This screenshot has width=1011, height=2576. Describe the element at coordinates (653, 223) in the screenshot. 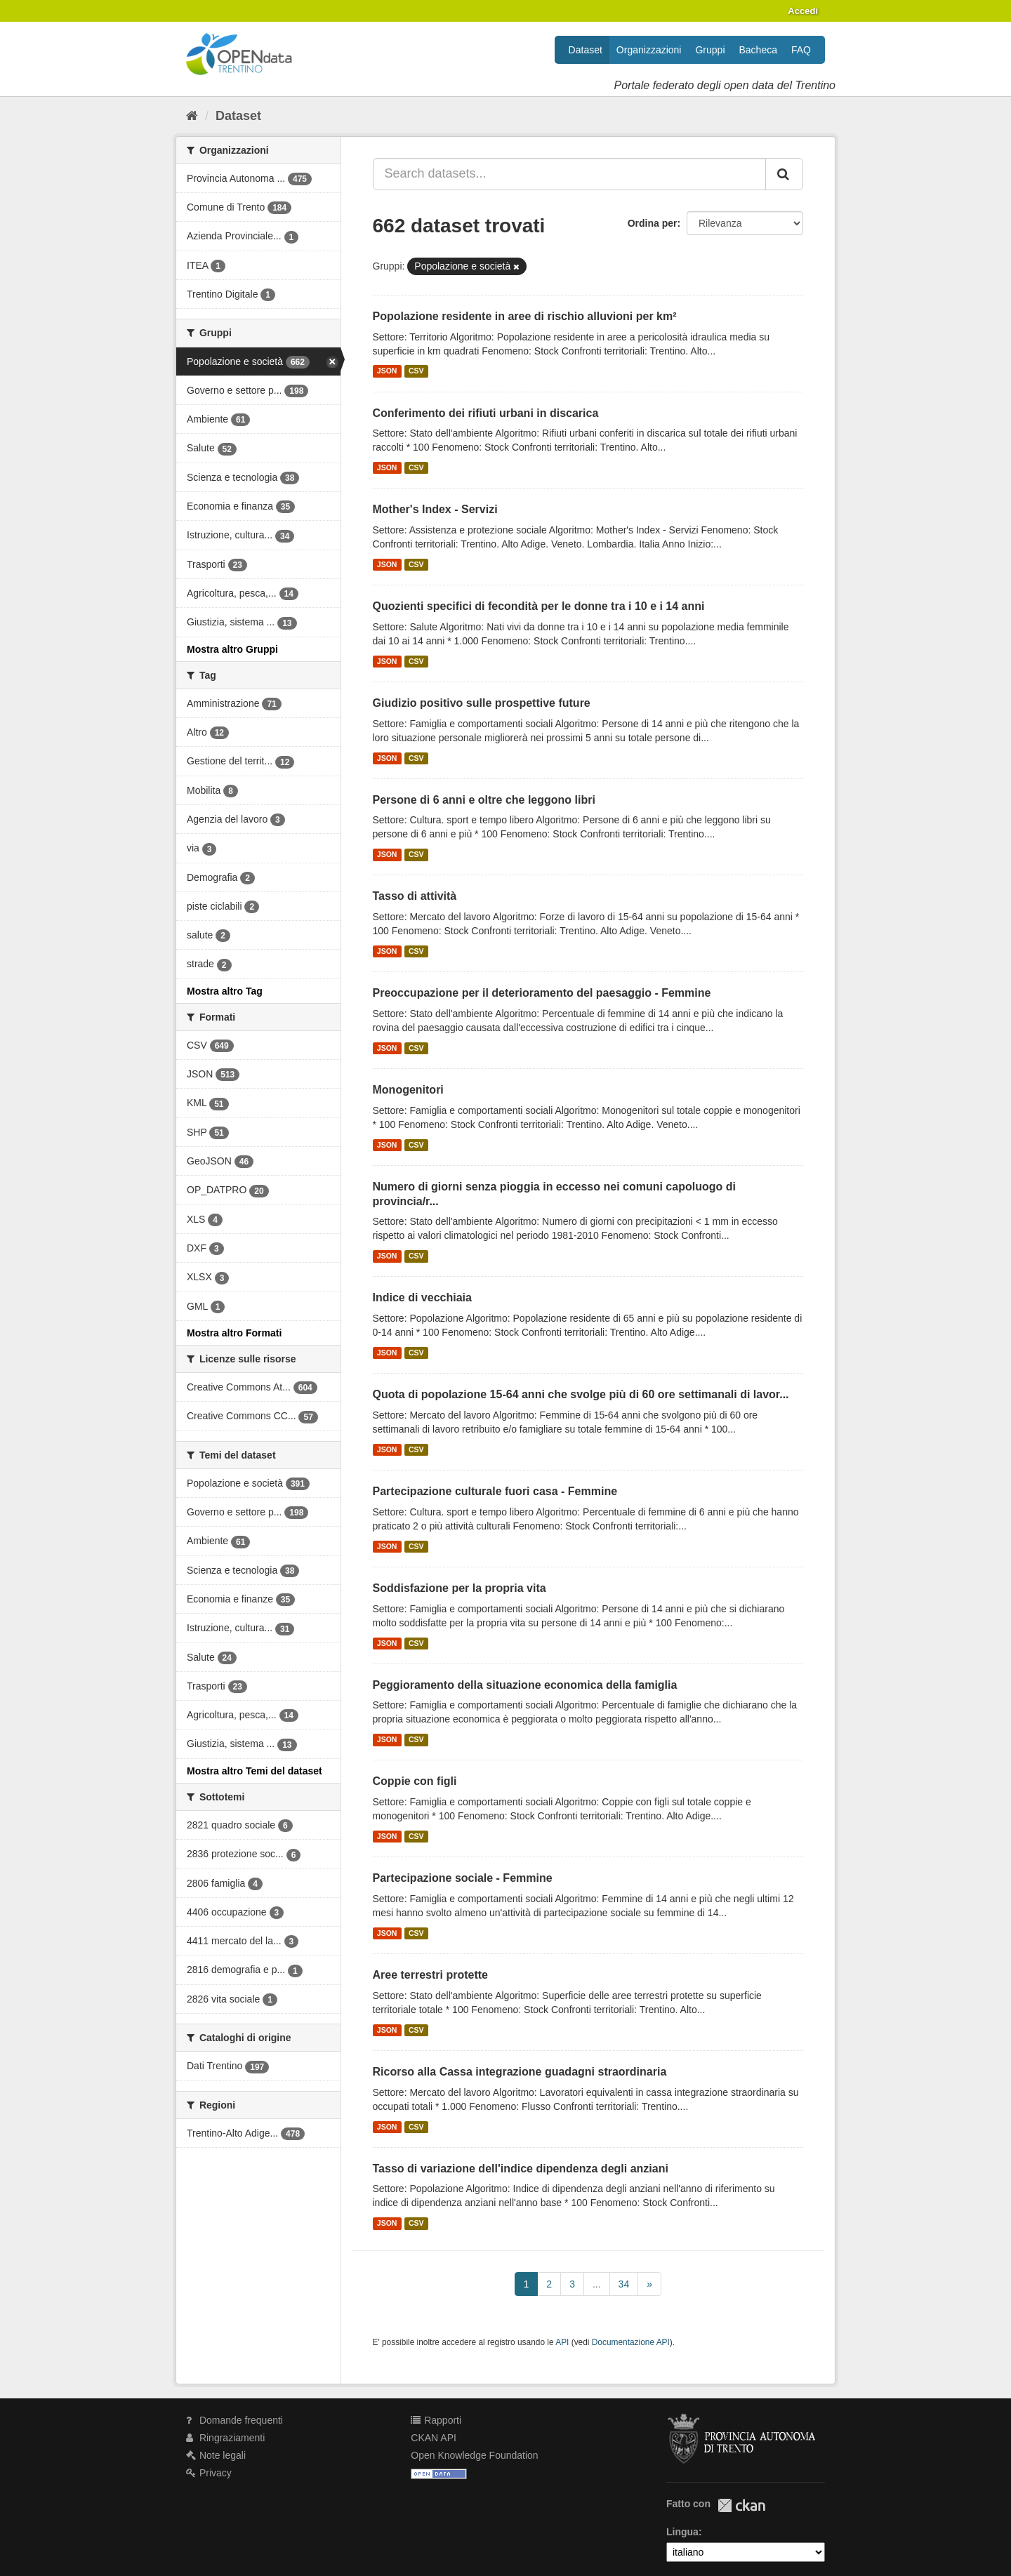

I see `Ordina per` at that location.